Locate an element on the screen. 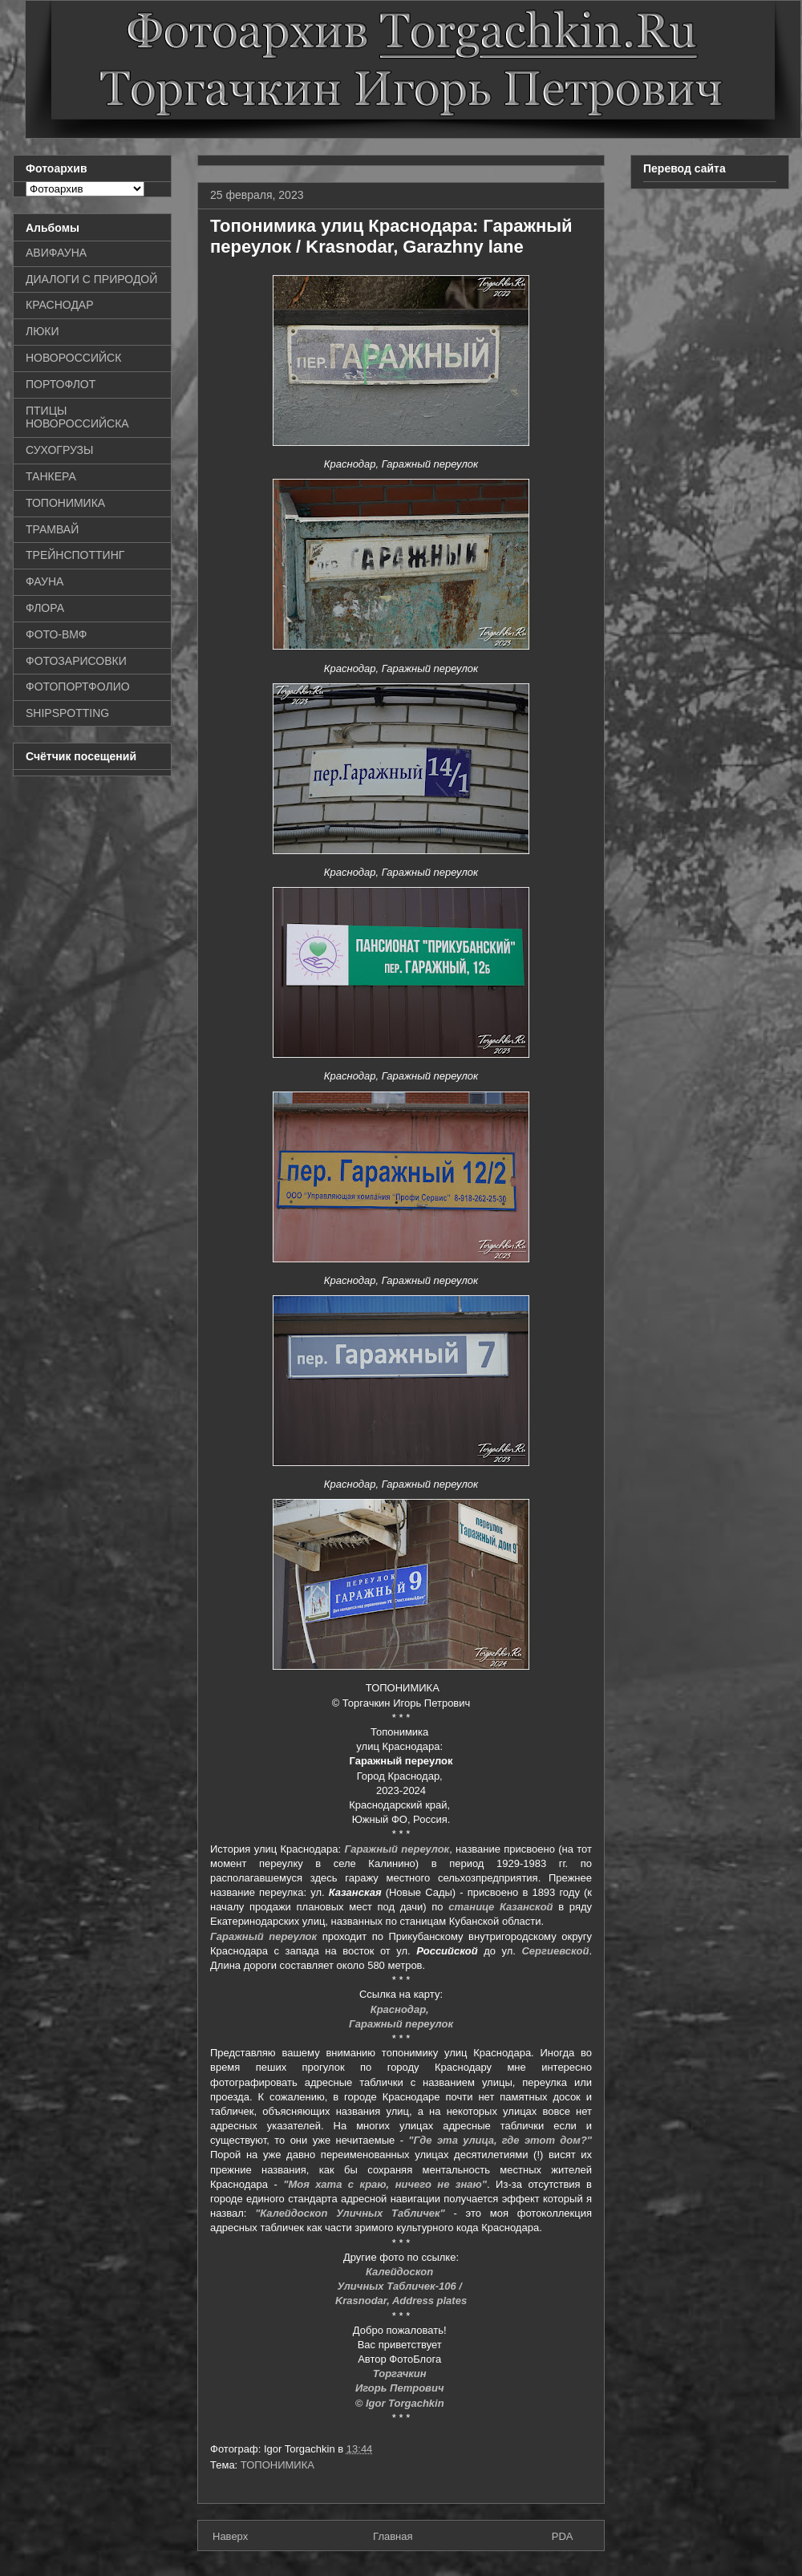  Гаражный переулок is located at coordinates (396, 1849).